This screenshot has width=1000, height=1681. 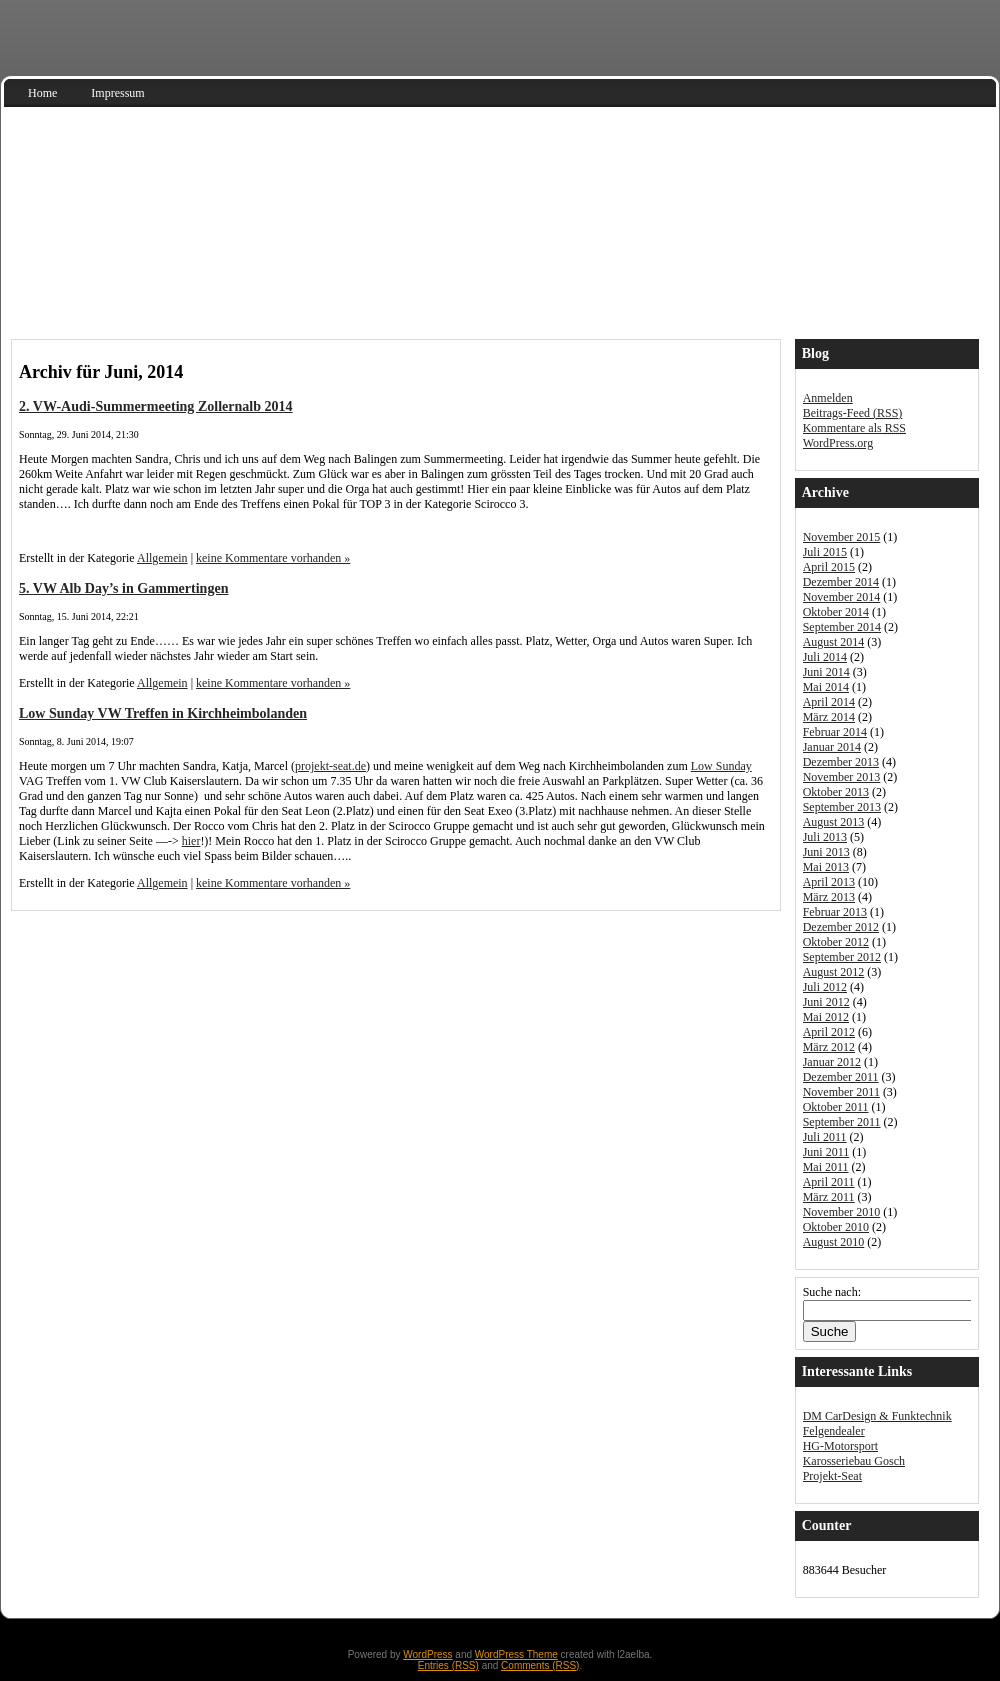 What do you see at coordinates (836, 1227) in the screenshot?
I see `Oktober 2010` at bounding box center [836, 1227].